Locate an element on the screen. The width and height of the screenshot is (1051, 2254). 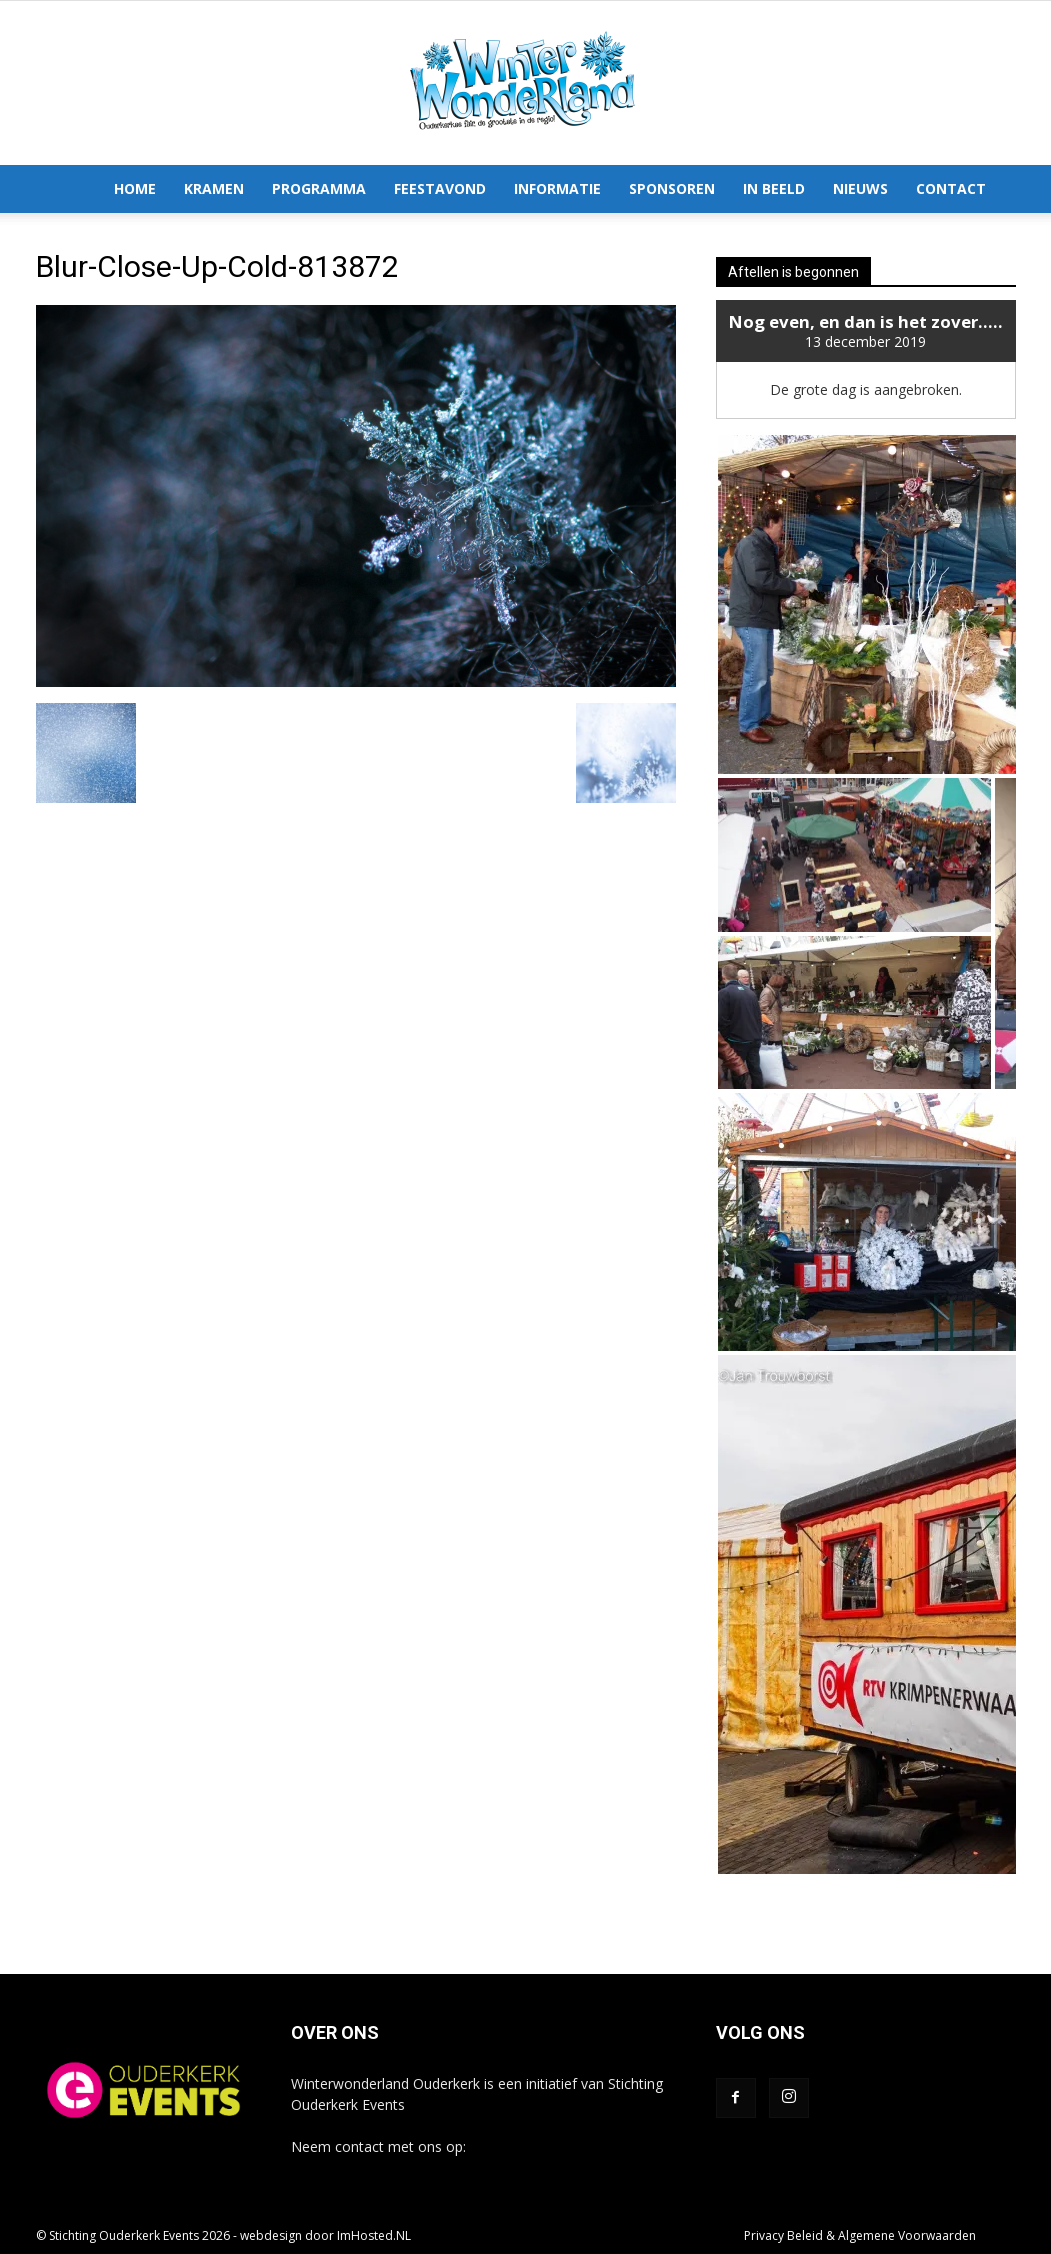
Home is located at coordinates (135, 188).